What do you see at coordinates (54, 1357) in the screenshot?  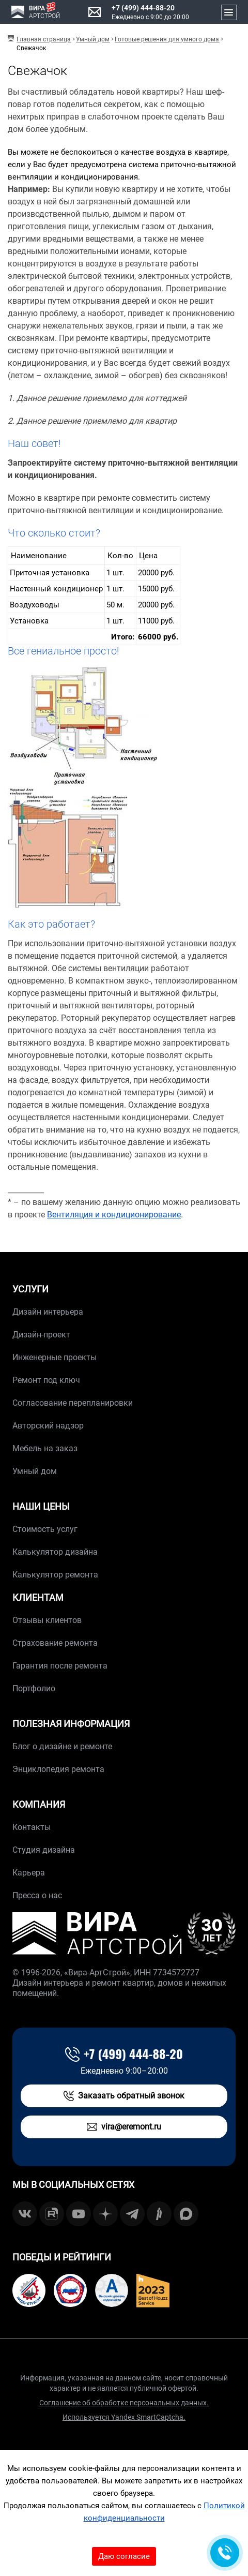 I see `Инженерные проекты` at bounding box center [54, 1357].